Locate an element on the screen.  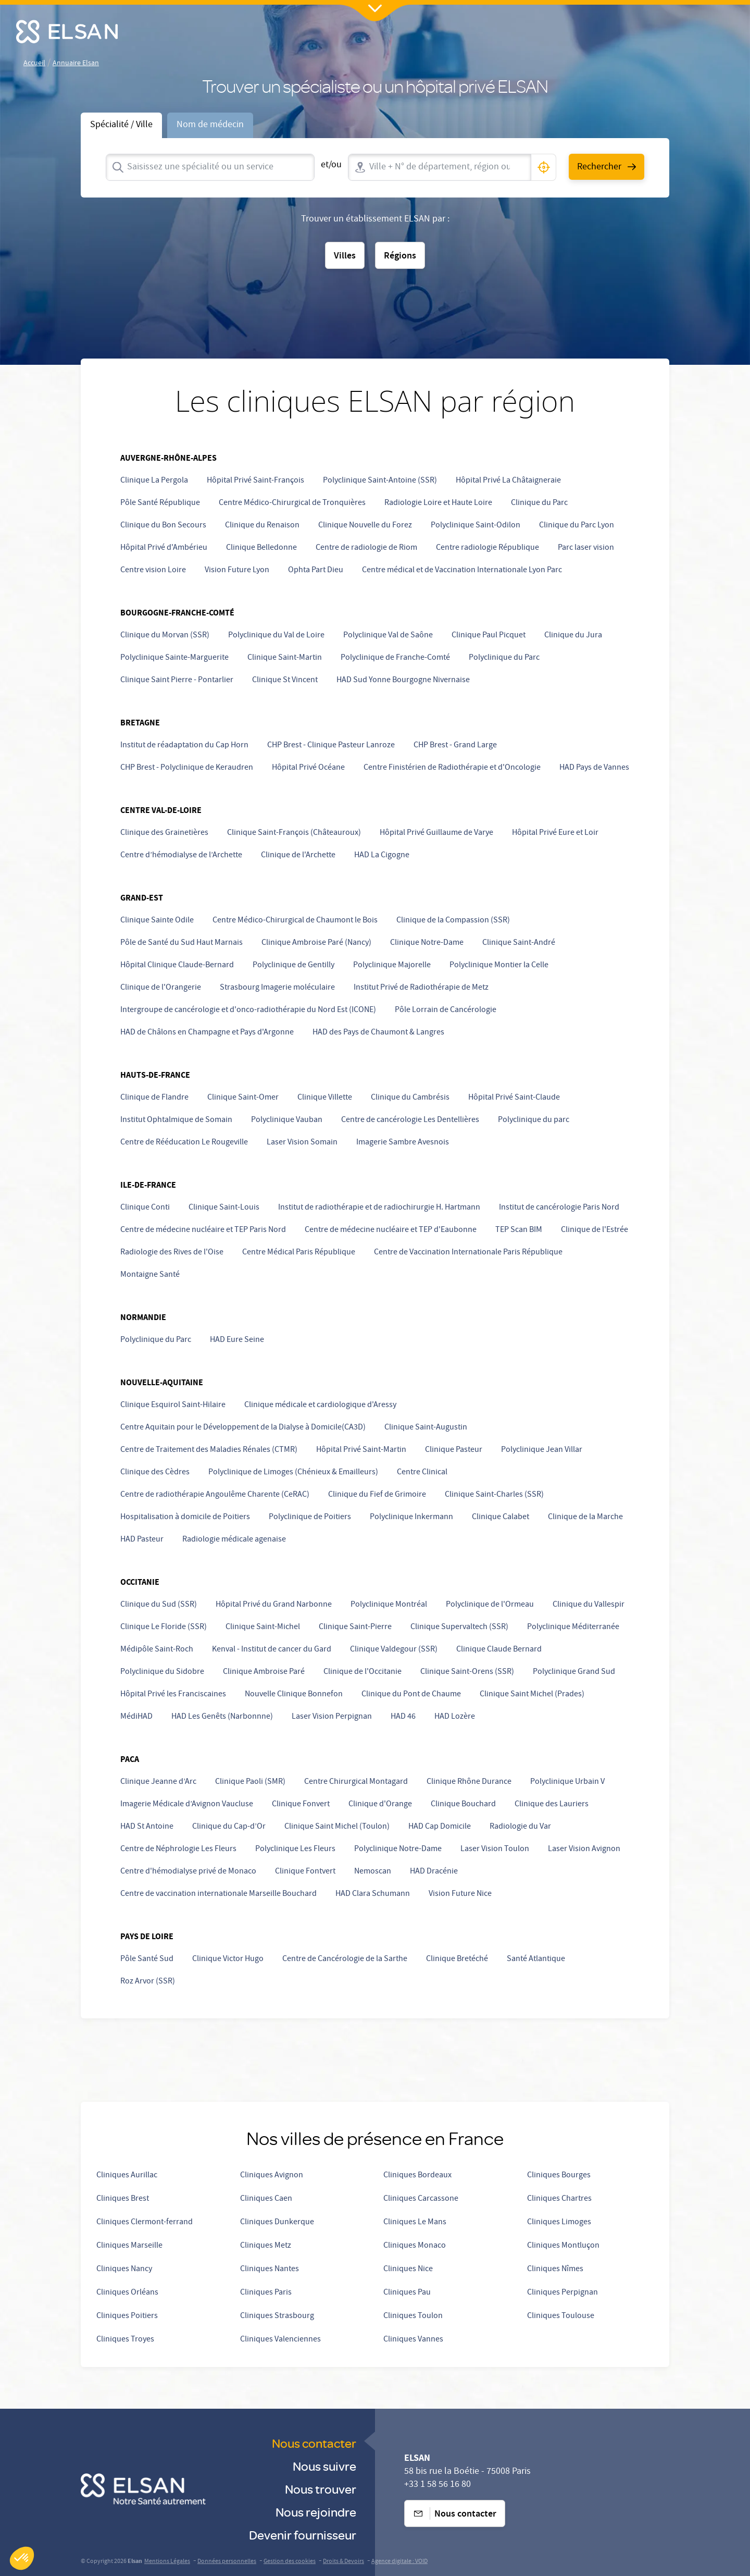
Polyclinique Les Fleurs is located at coordinates (295, 1849).